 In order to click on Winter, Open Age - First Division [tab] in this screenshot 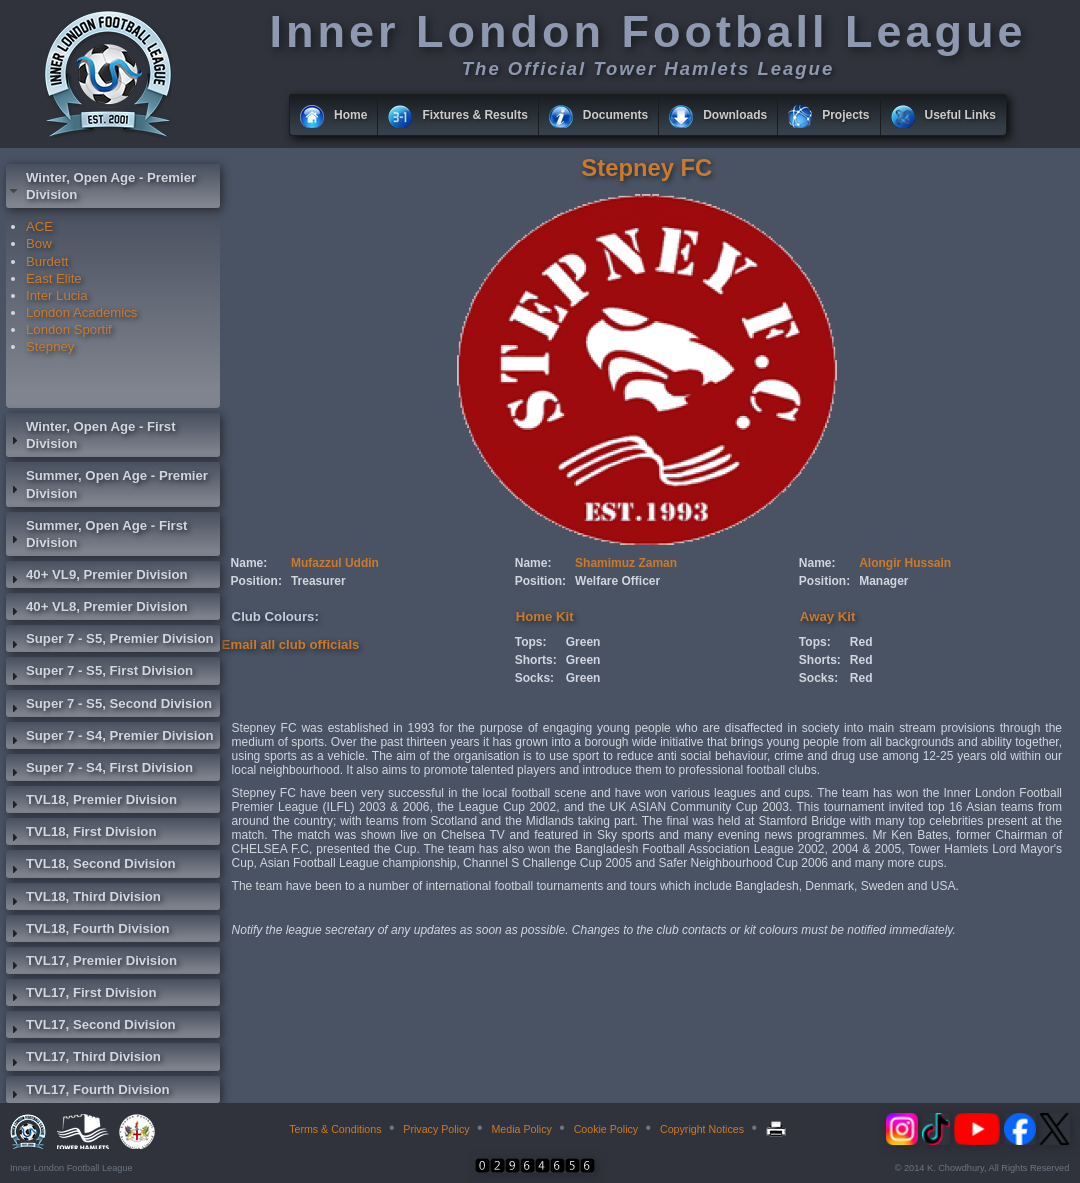, I will do `click(91, 435)`.